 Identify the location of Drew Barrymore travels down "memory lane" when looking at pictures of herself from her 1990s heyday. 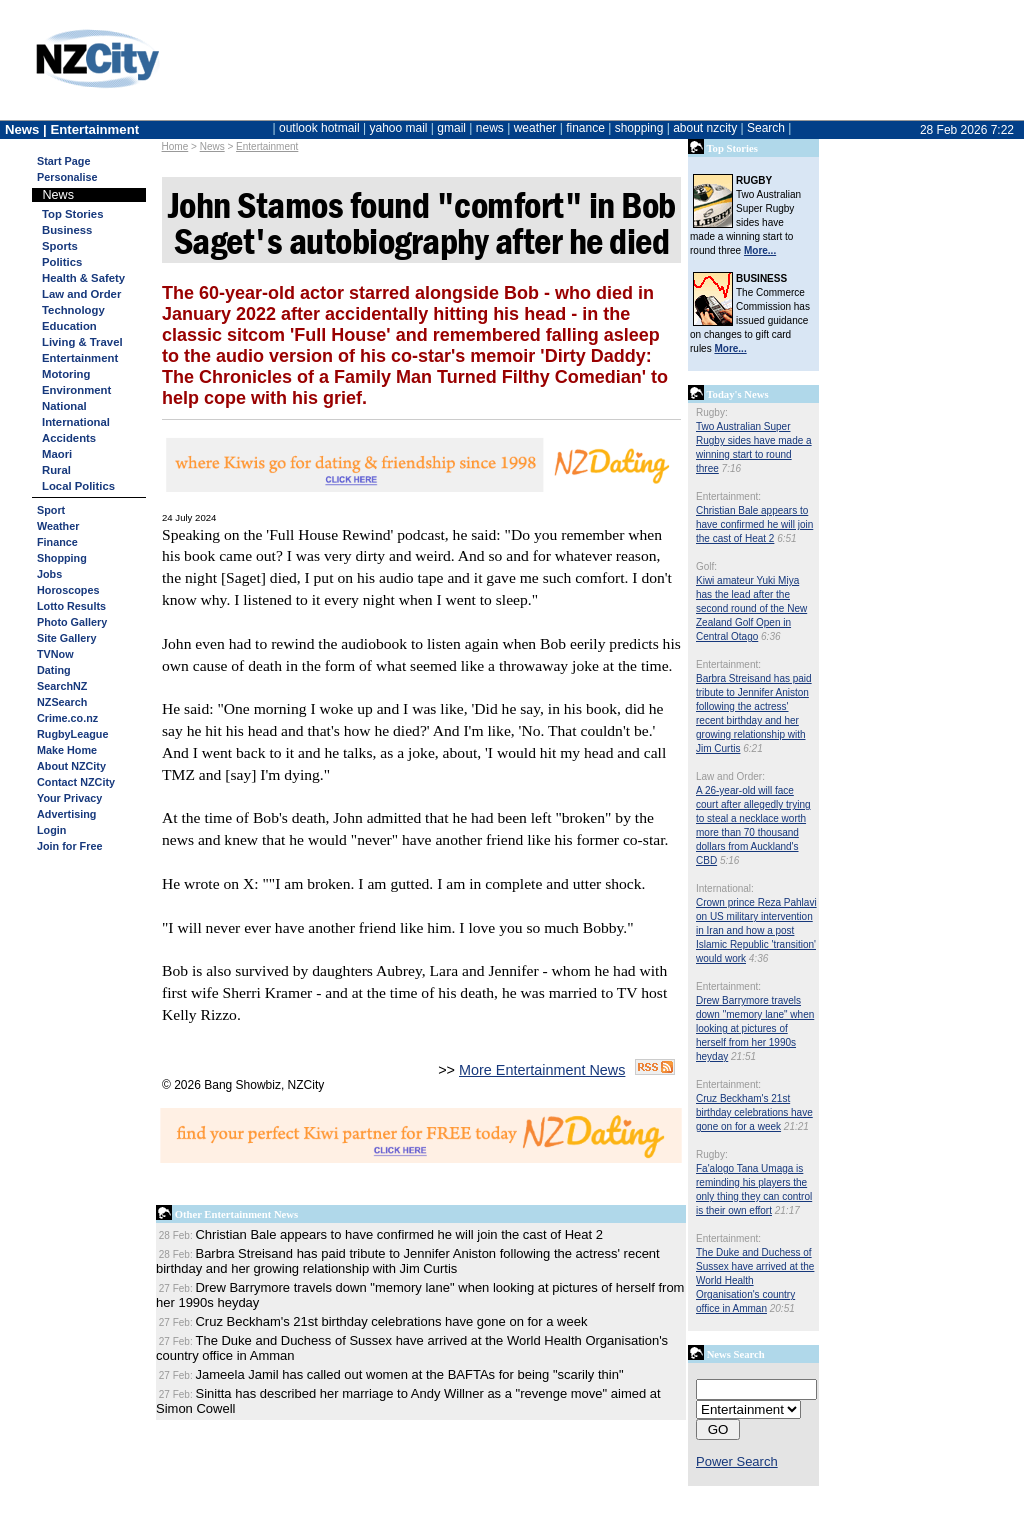
(755, 1028).